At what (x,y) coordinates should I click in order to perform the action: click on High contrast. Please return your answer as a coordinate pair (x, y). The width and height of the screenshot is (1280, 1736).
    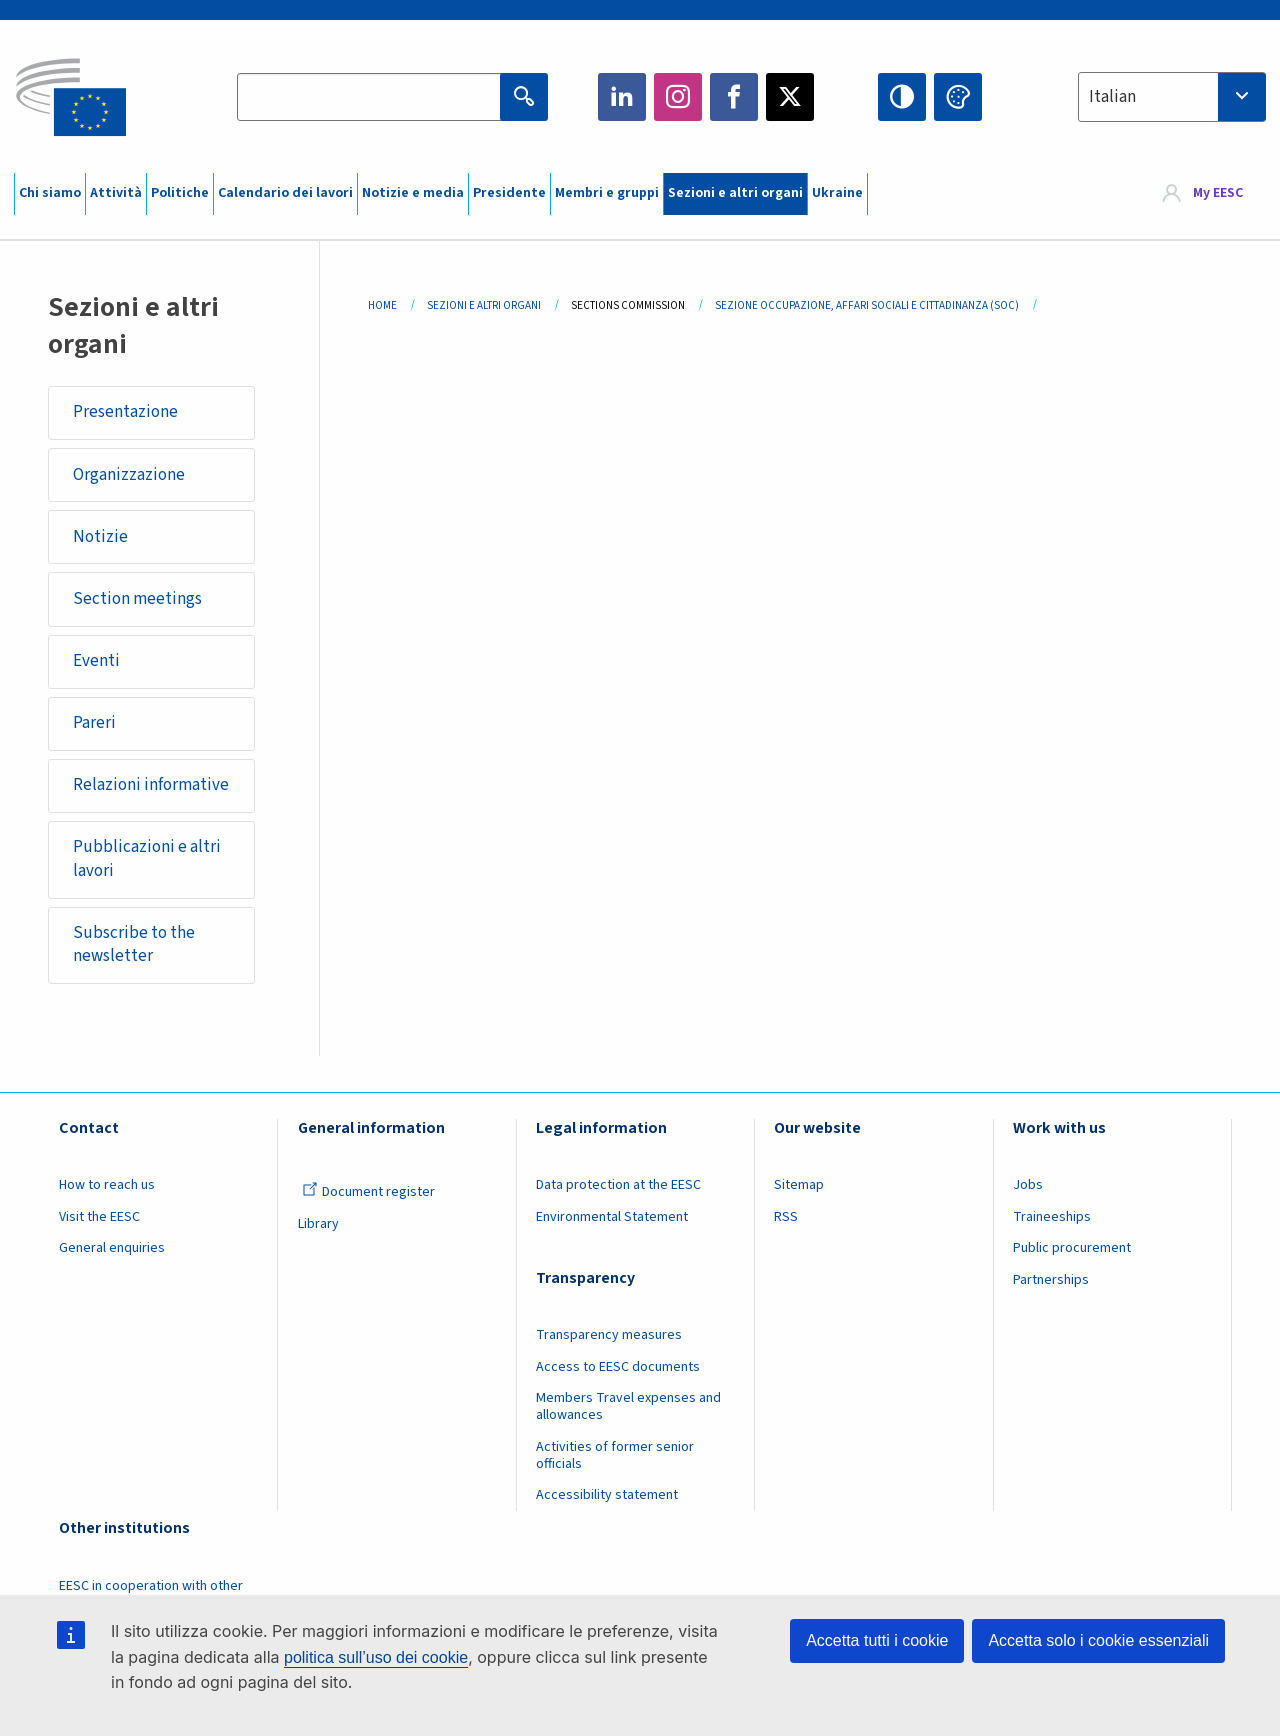
    Looking at the image, I should click on (902, 97).